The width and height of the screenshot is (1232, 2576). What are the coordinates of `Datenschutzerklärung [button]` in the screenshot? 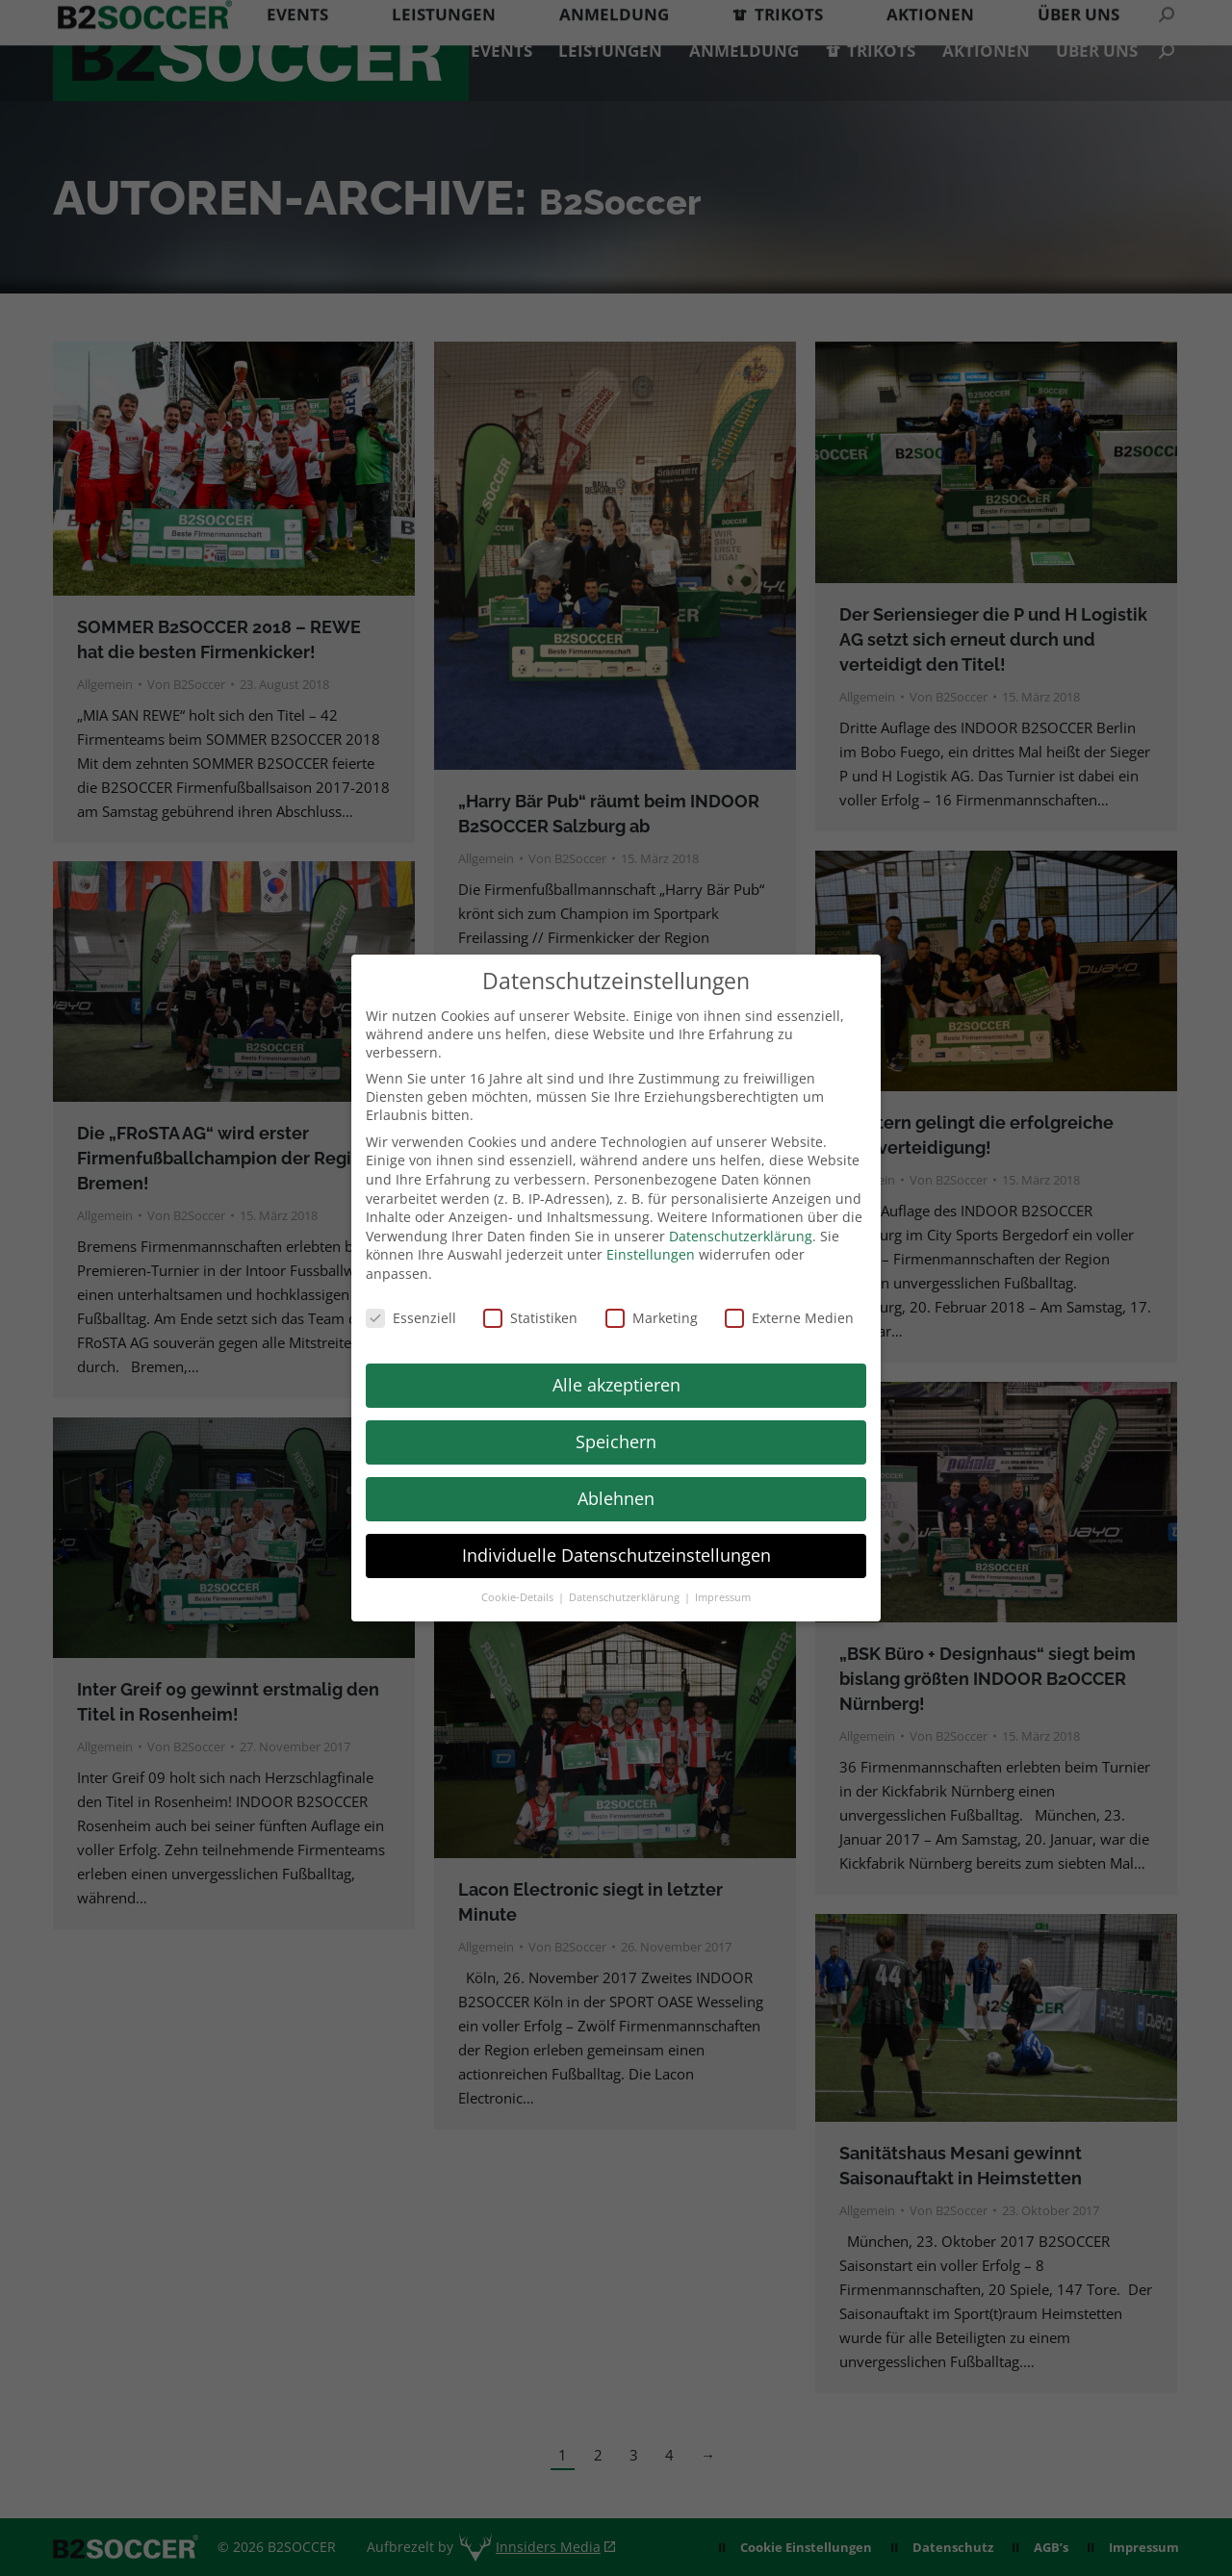 It's located at (625, 1597).